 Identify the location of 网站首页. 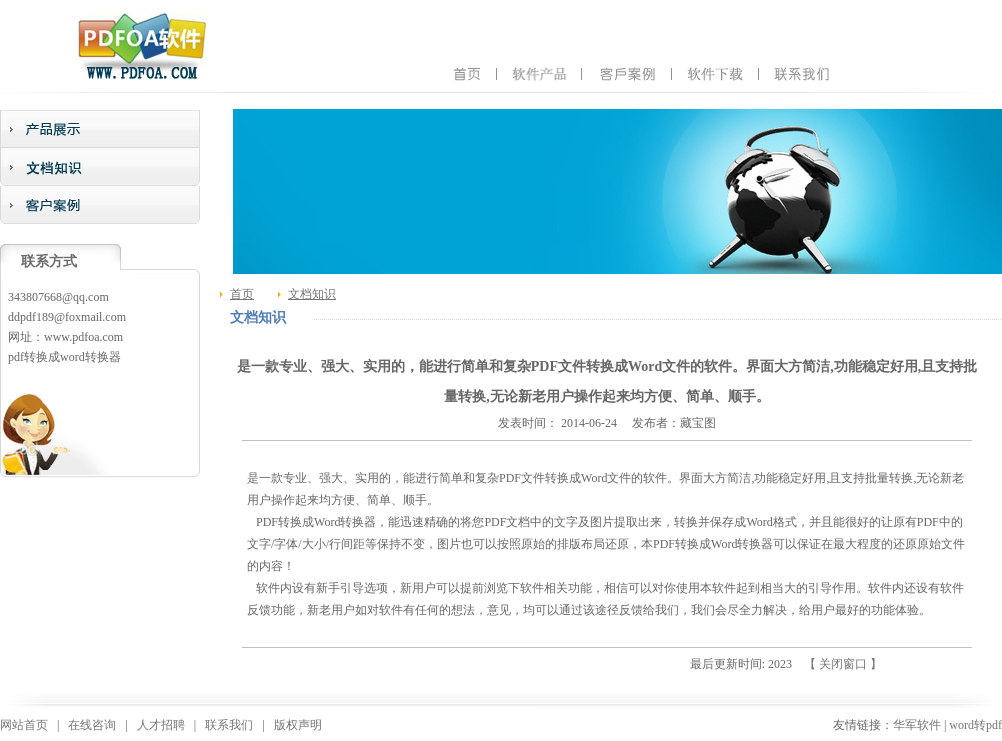
(24, 725).